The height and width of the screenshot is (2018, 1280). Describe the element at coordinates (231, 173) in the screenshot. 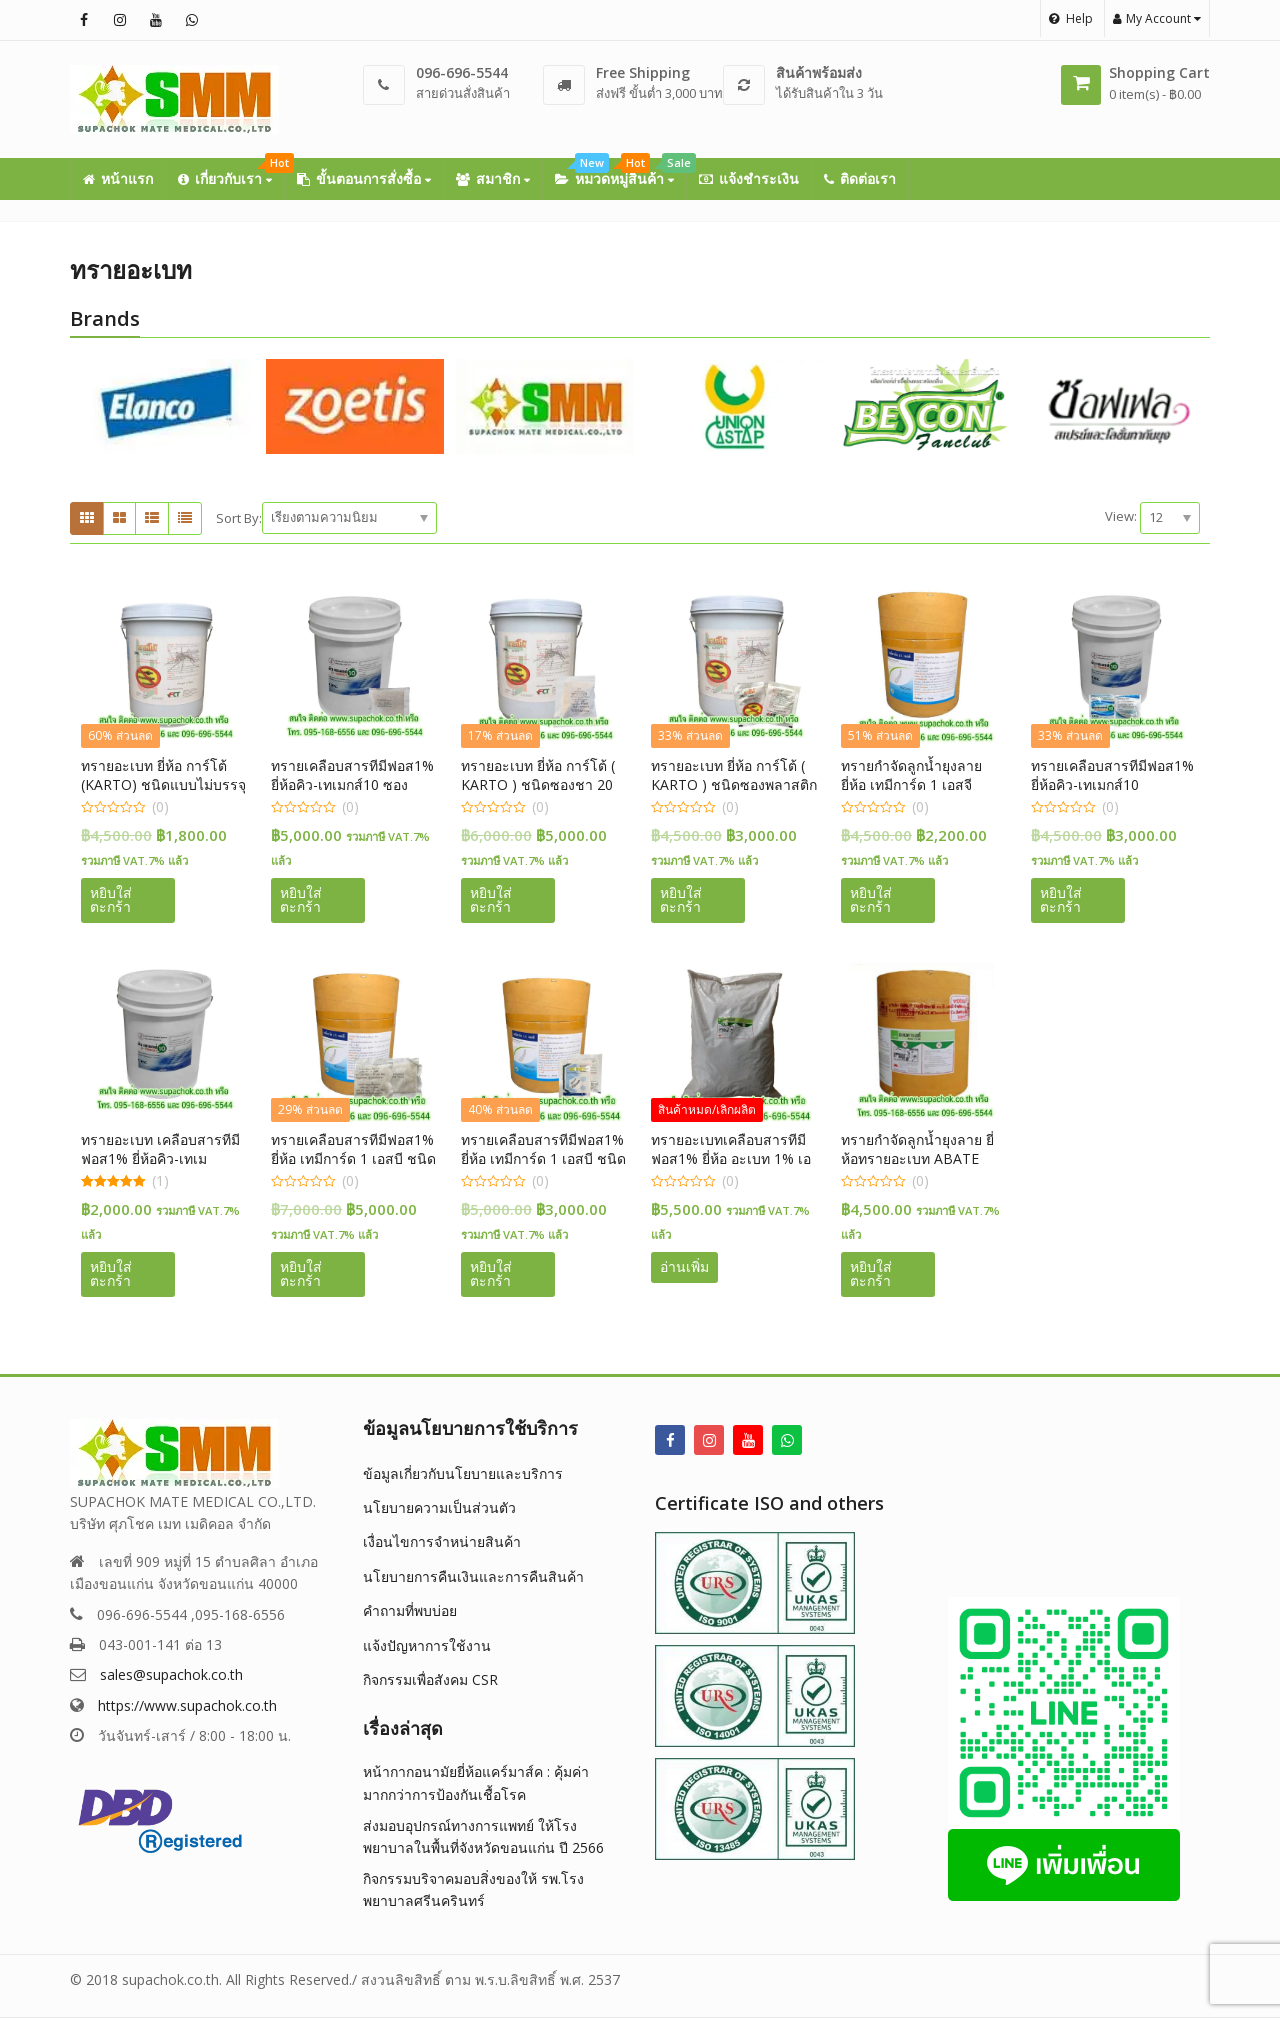

I see `เกี่ยวกับเรา` at that location.